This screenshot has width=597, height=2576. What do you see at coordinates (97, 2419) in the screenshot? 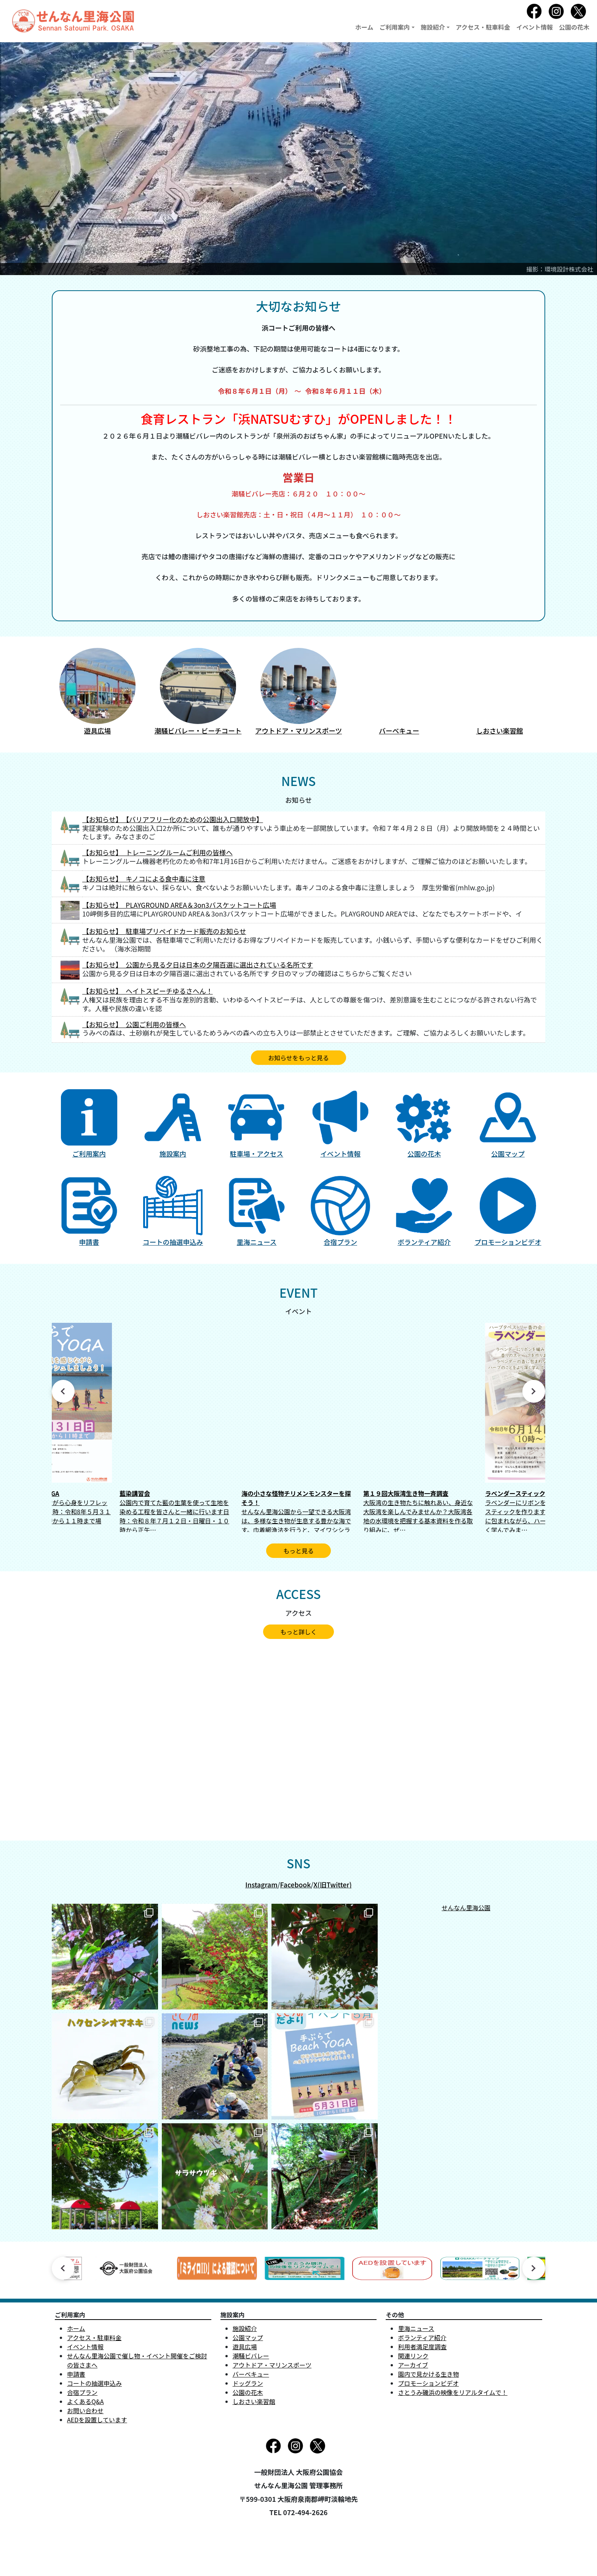
I see `AEDを設置しています` at bounding box center [97, 2419].